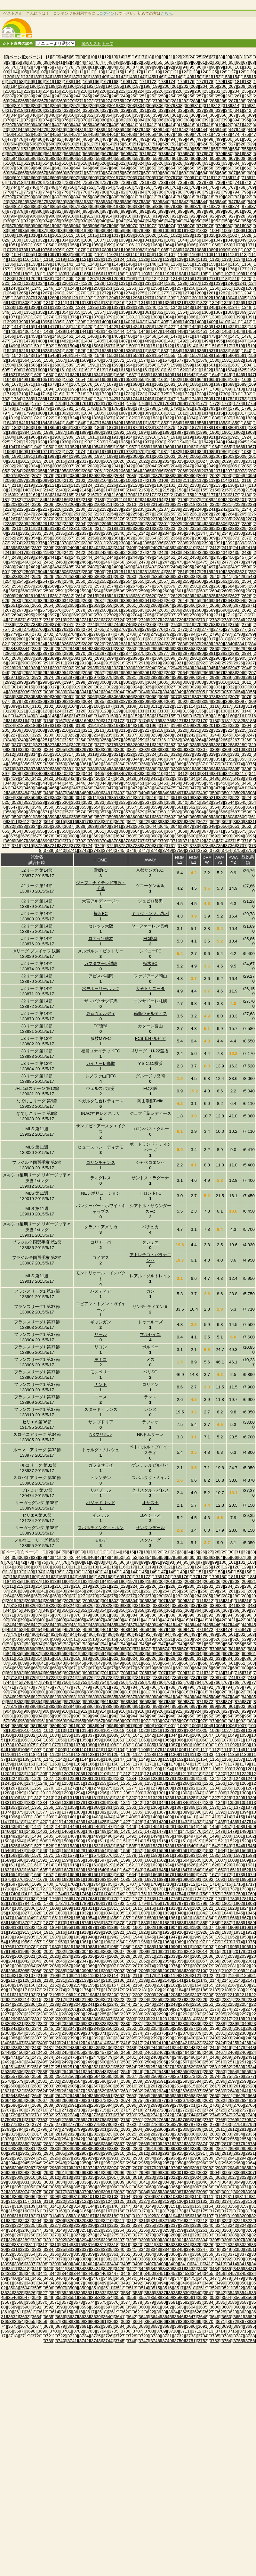 This screenshot has height=2576, width=256. What do you see at coordinates (141, 192) in the screenshot?
I see `[784]` at bounding box center [141, 192].